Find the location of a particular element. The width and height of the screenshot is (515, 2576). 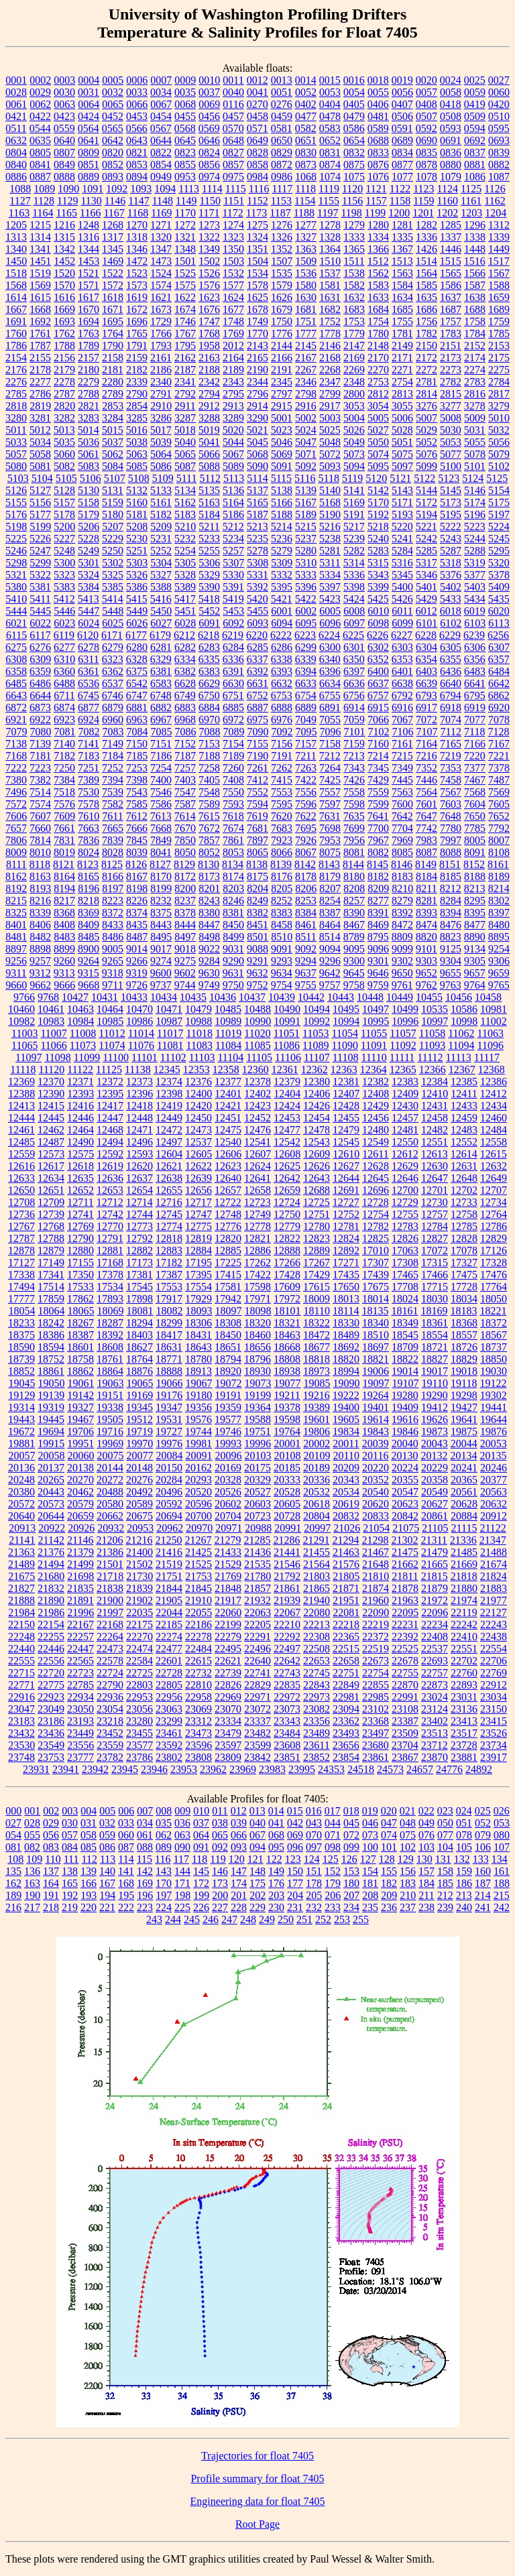

1580 is located at coordinates (306, 285).